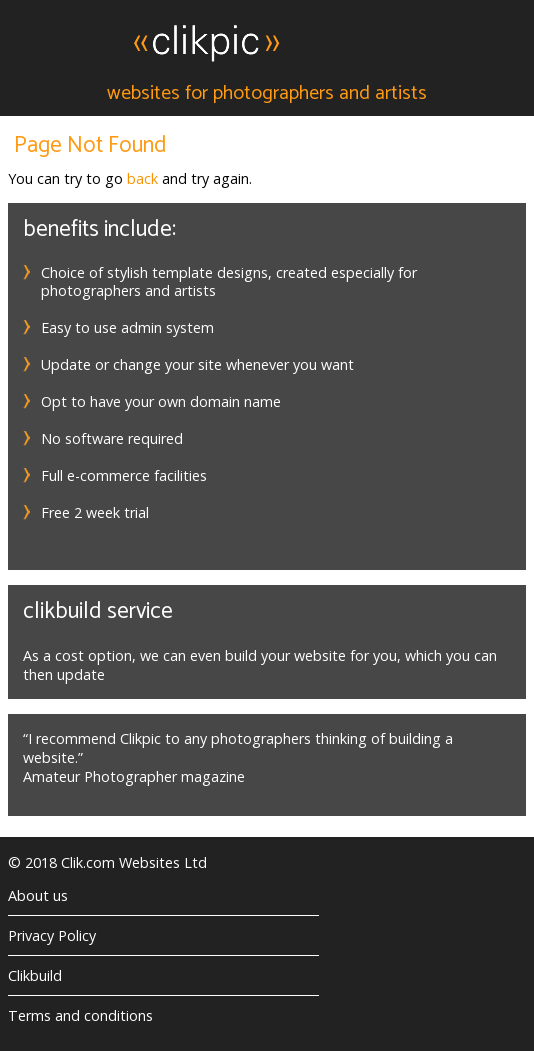  I want to click on Privacy Policy, so click(52, 935).